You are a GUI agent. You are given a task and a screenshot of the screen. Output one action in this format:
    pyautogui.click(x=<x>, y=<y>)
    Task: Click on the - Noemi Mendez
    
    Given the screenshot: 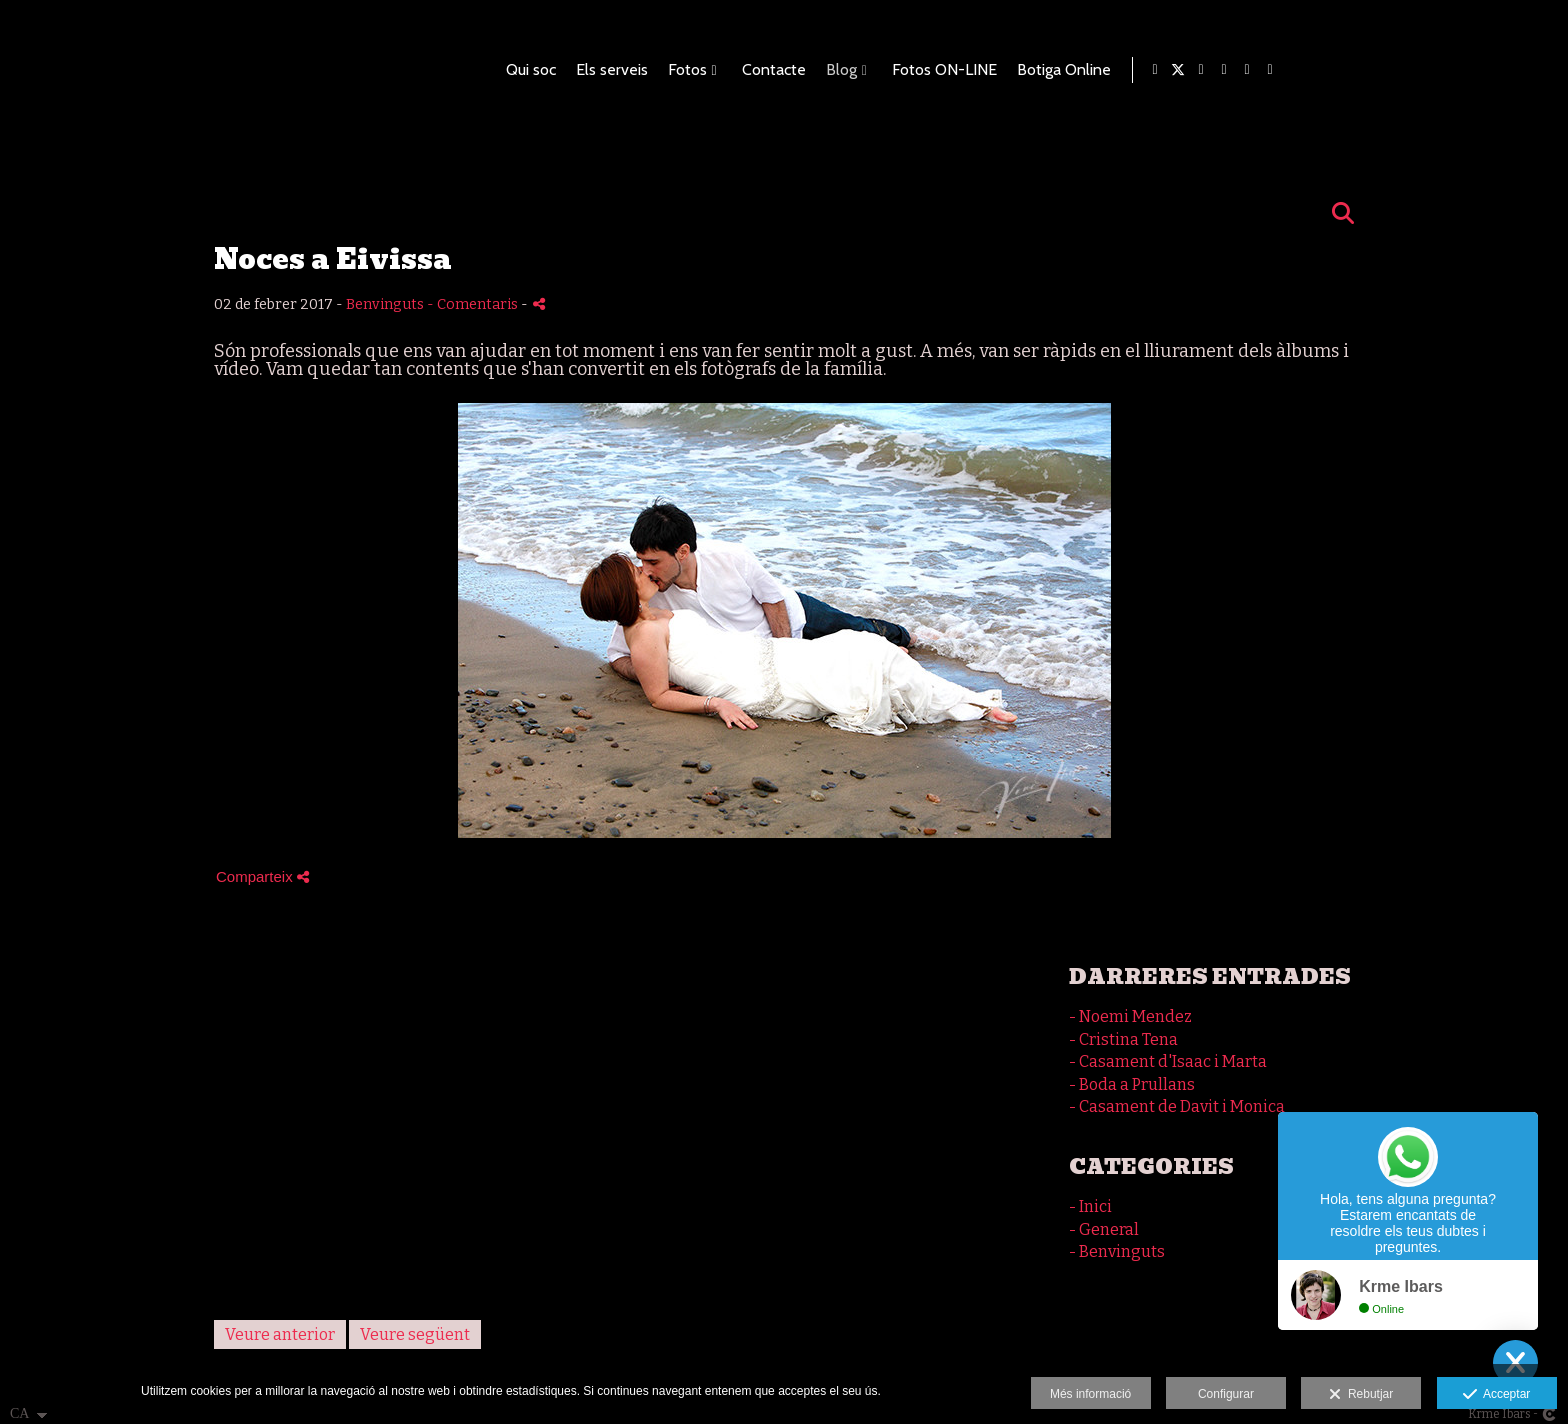 What is the action you would take?
    pyautogui.click(x=1130, y=1016)
    